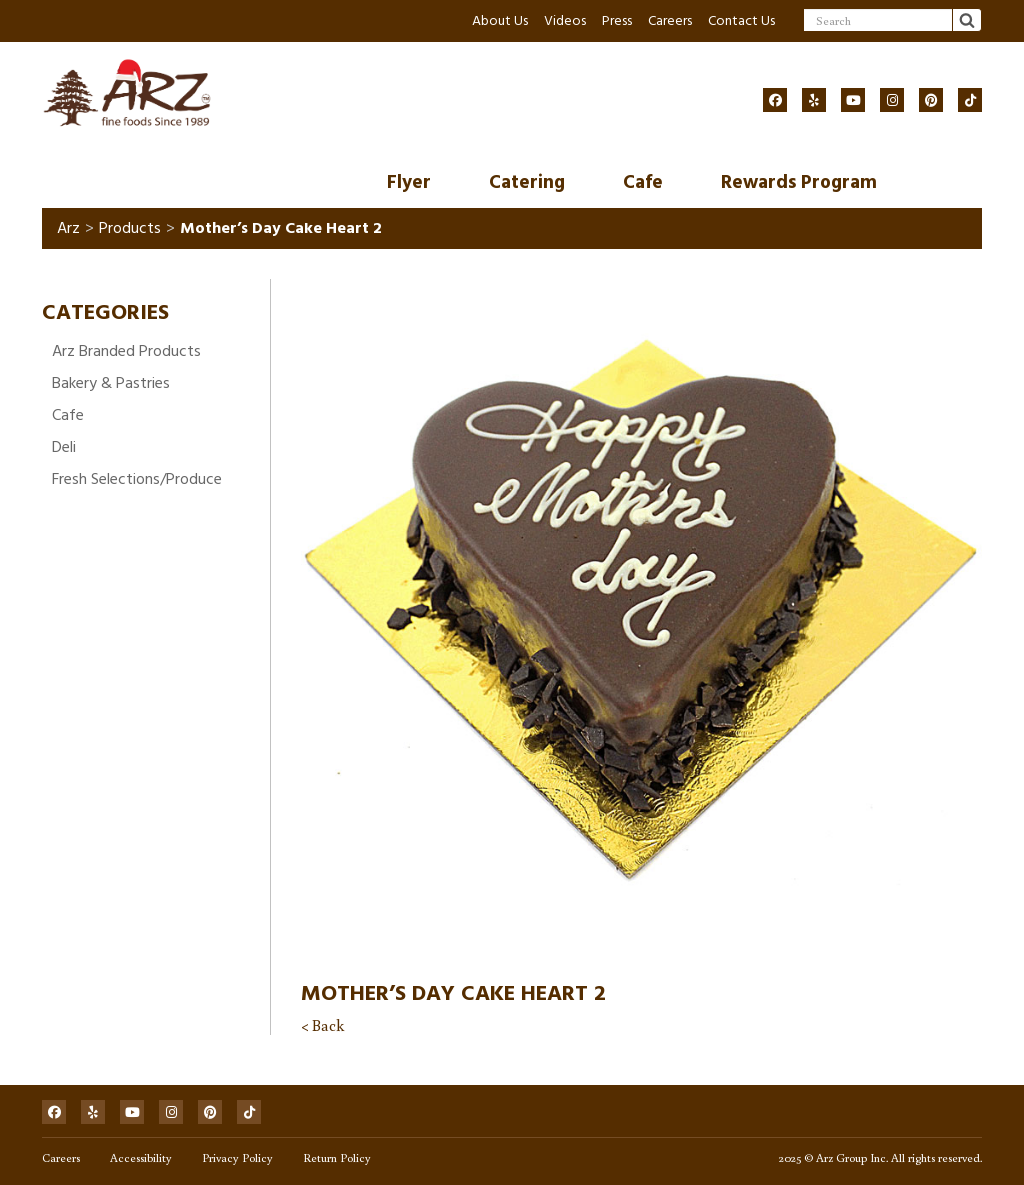  I want to click on Cafe, so click(643, 182).